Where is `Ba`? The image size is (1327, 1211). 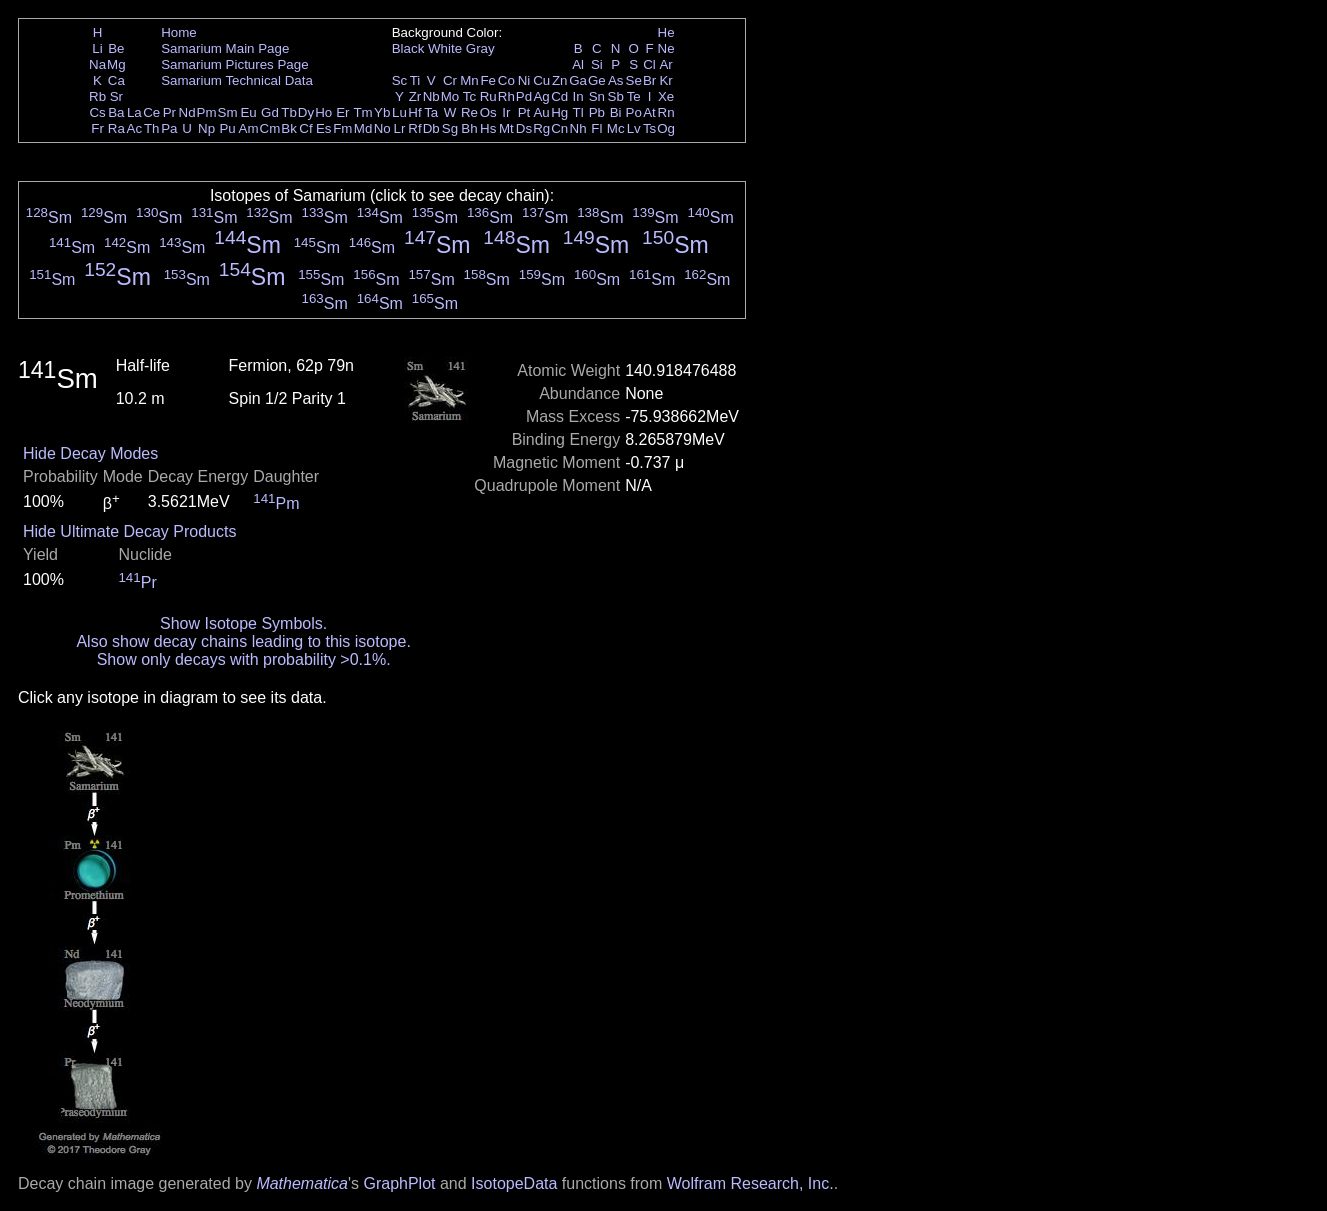 Ba is located at coordinates (116, 112).